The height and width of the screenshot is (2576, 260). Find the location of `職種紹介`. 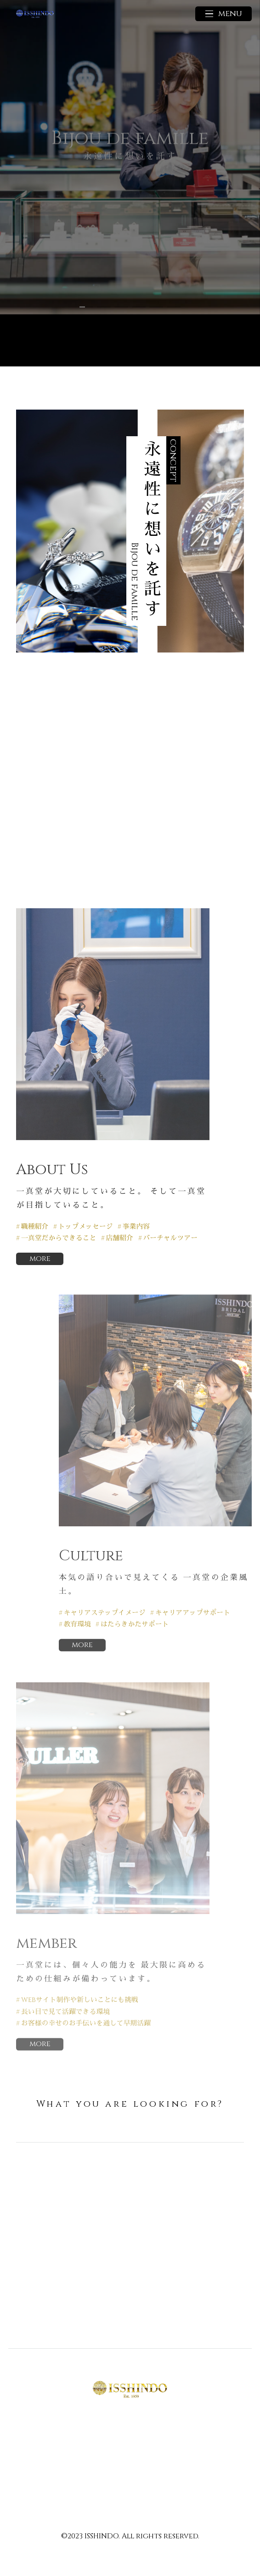

職種紹介 is located at coordinates (34, 1227).